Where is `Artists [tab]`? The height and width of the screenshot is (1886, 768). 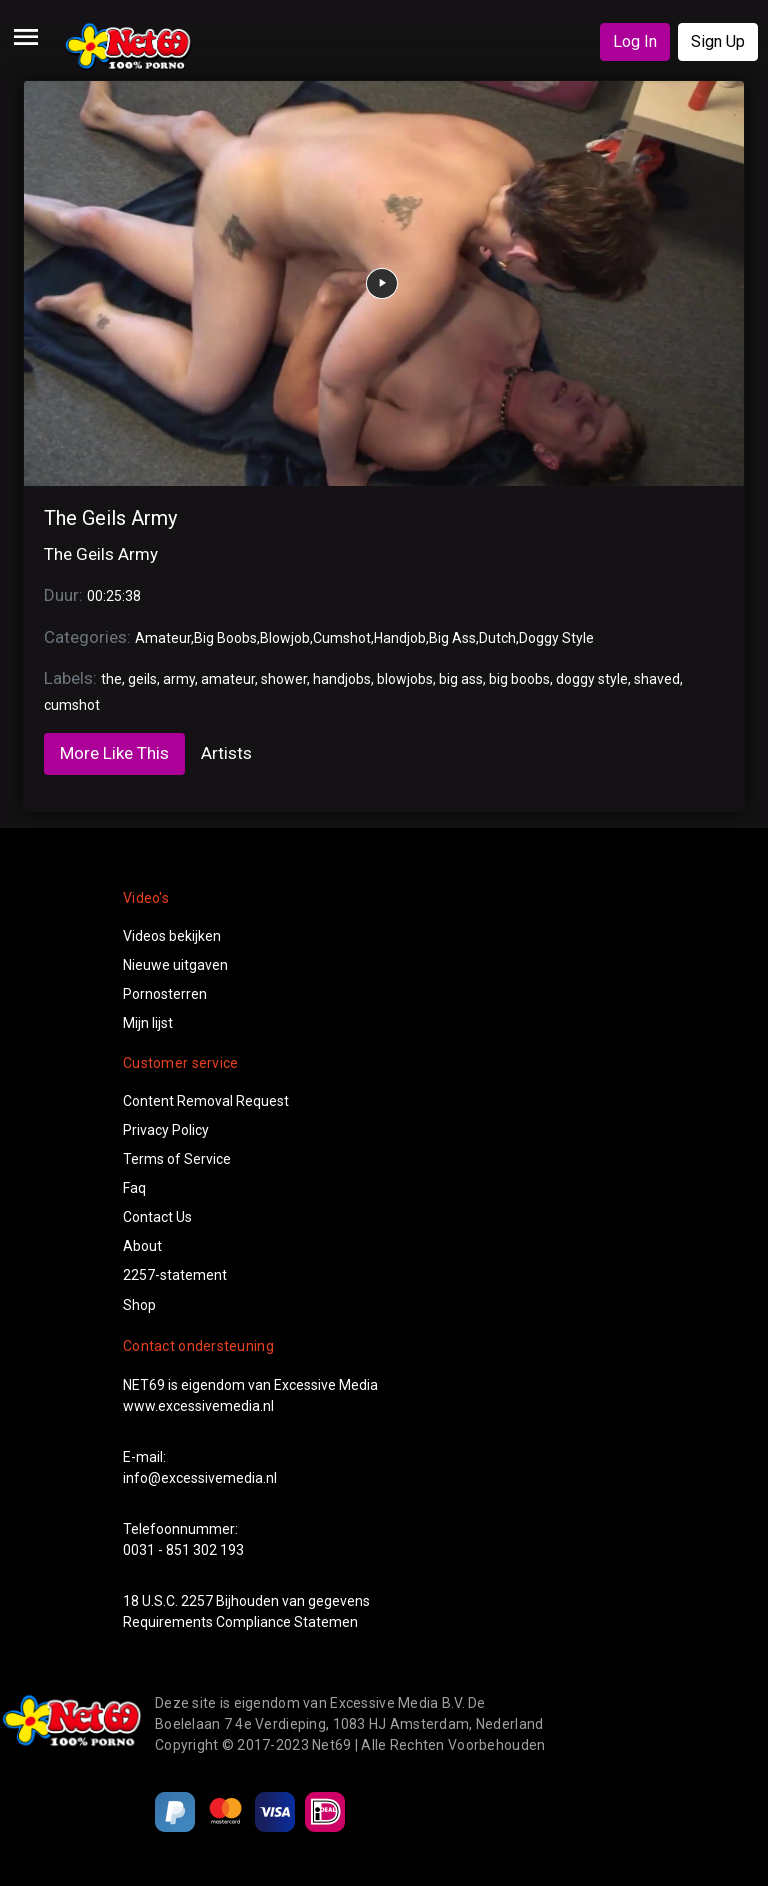
Artists [tab] is located at coordinates (226, 753).